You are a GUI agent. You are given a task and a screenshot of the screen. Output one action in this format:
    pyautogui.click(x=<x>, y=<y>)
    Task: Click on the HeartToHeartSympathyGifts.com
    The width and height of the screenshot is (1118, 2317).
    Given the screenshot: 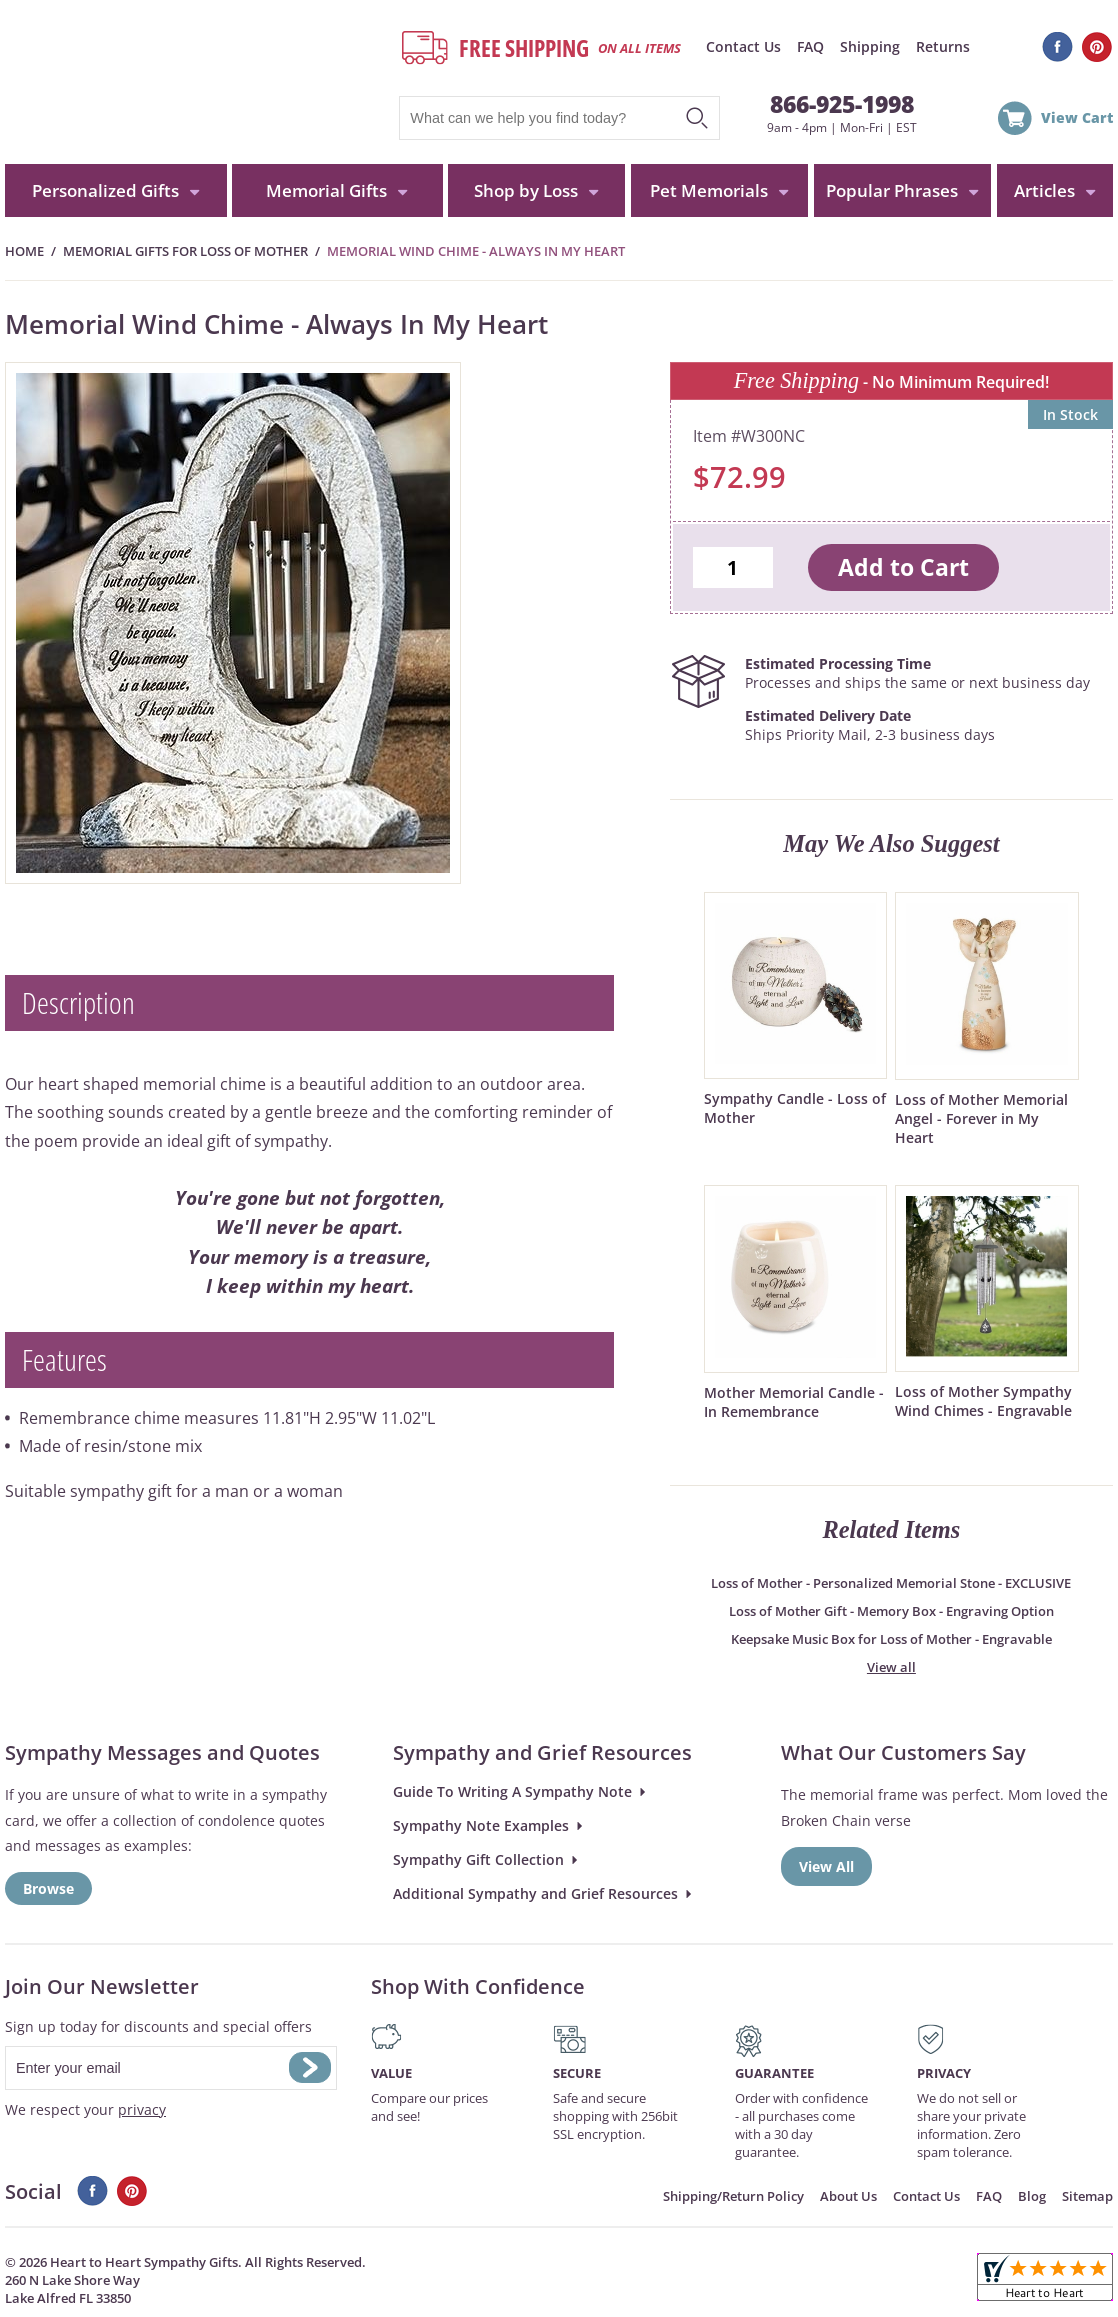 What is the action you would take?
    pyautogui.click(x=192, y=82)
    